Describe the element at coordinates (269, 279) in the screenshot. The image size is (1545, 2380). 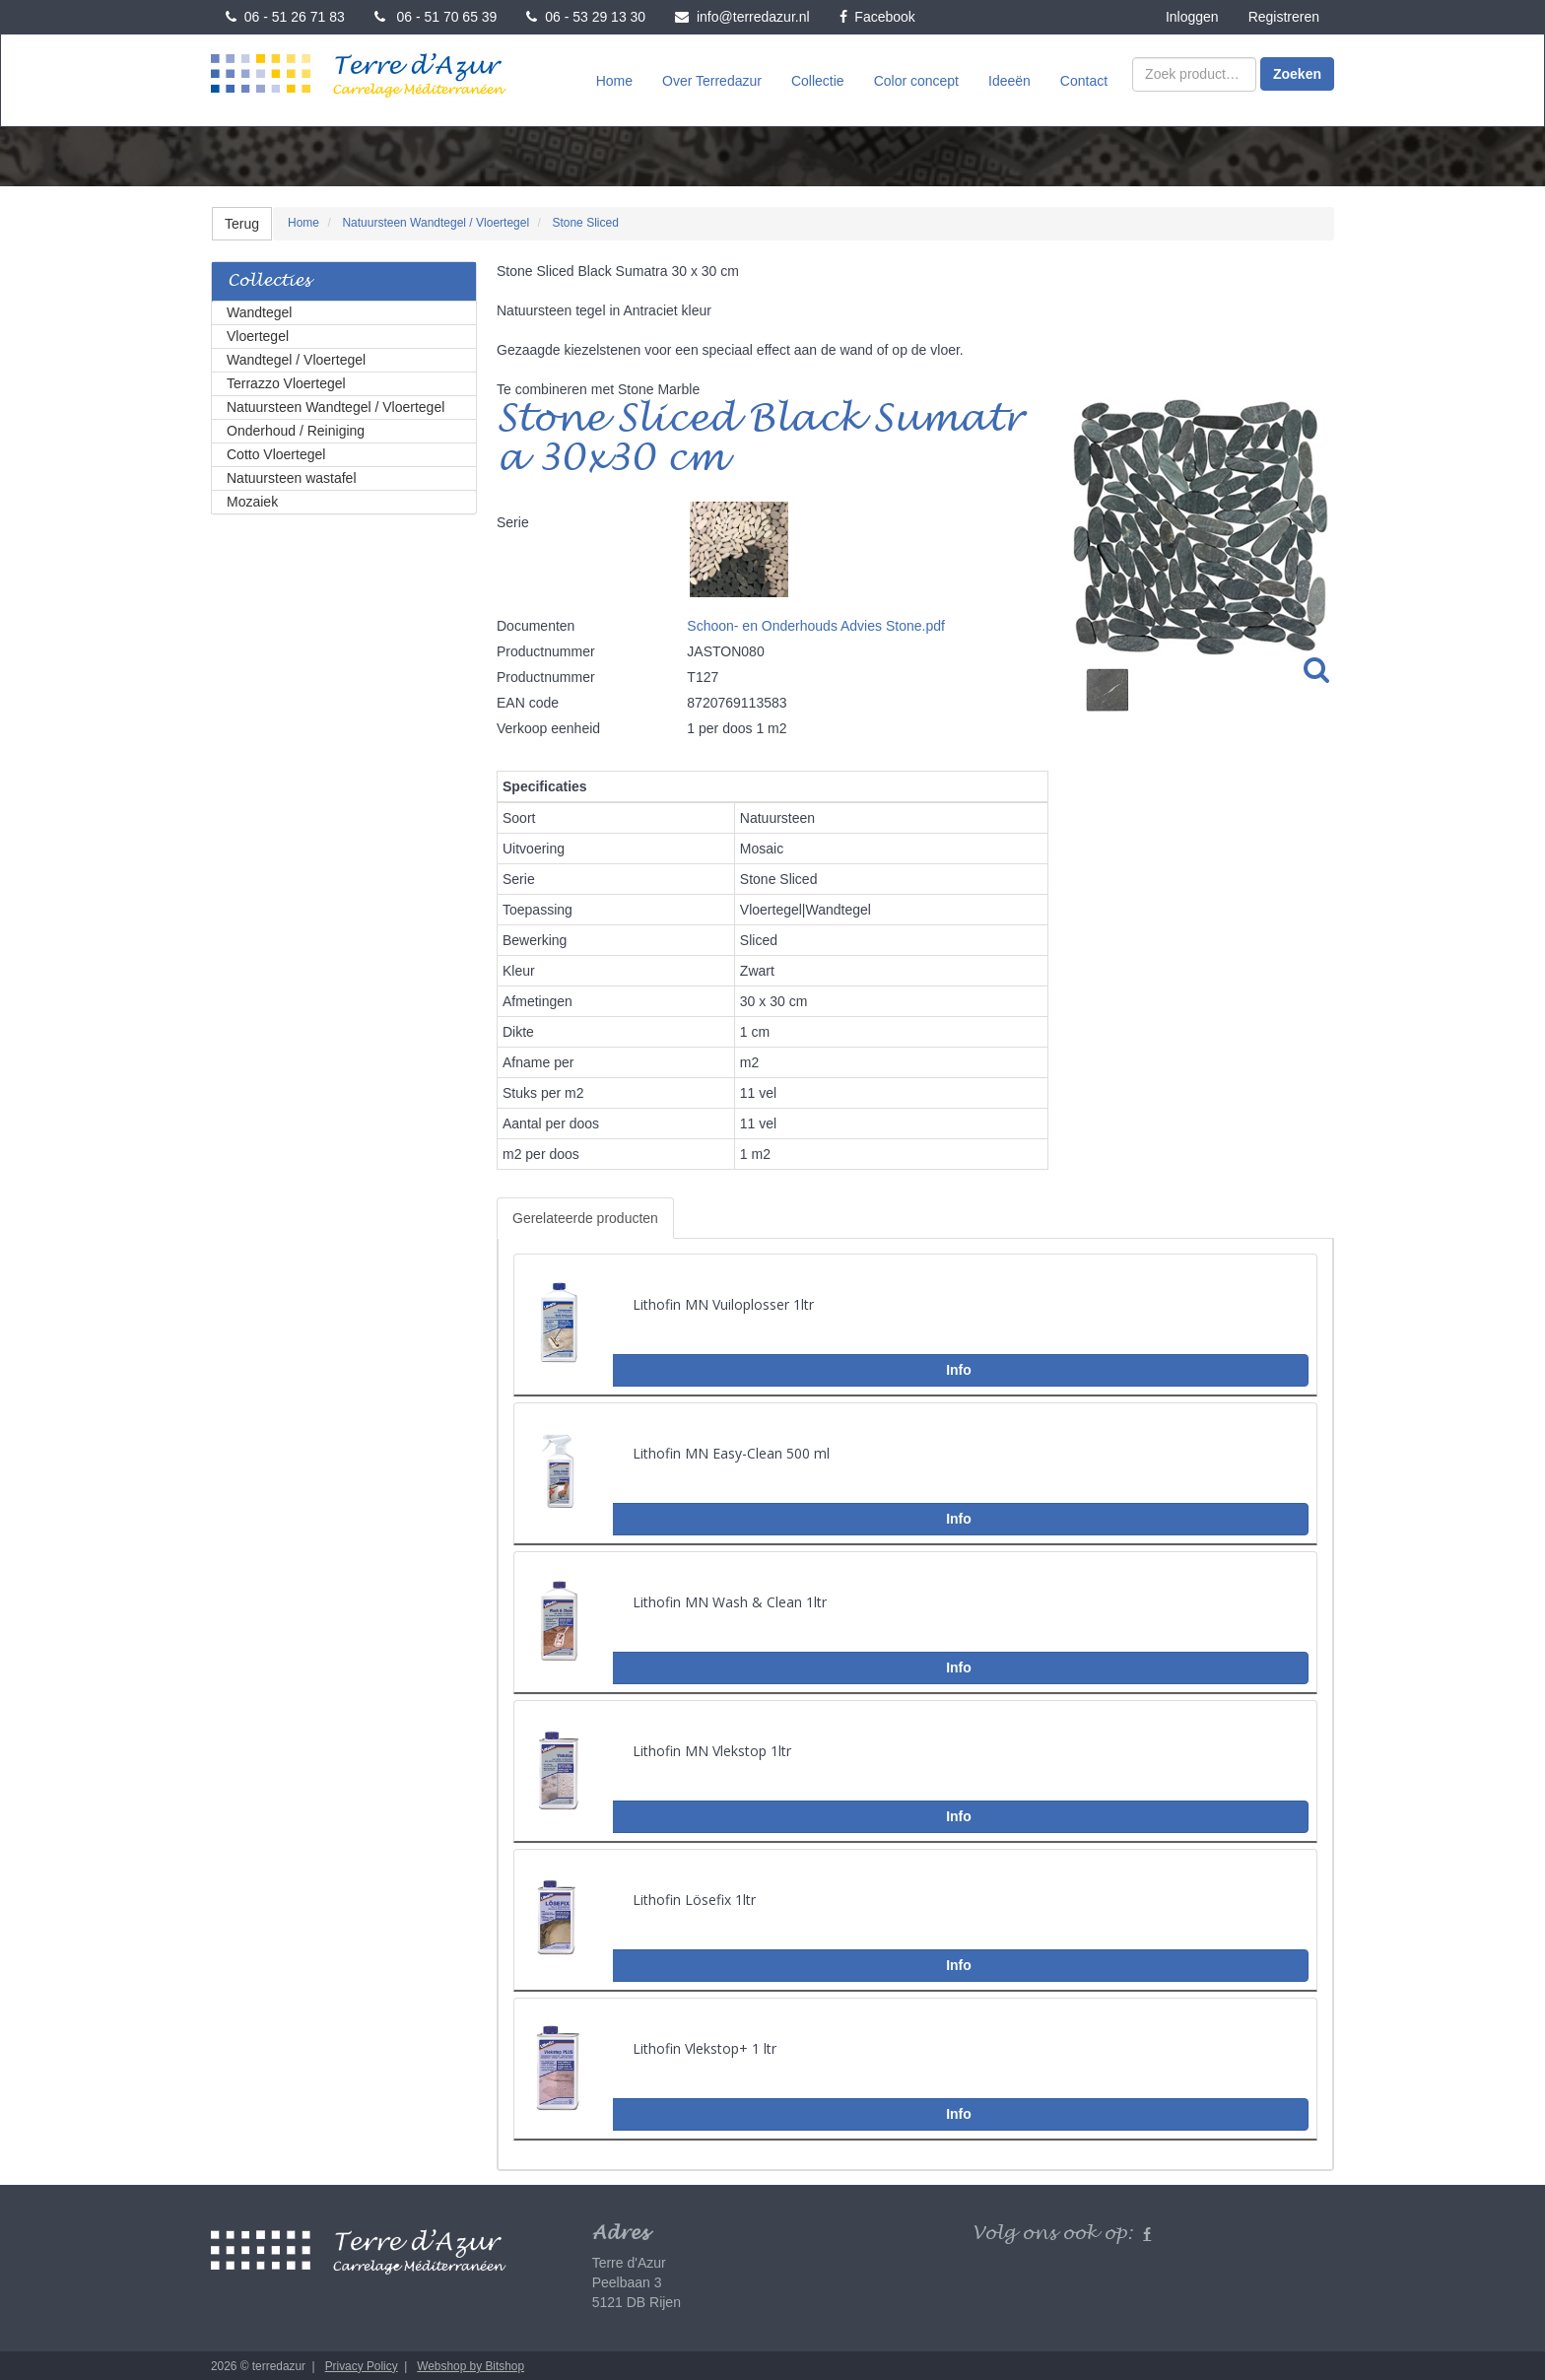
I see `Collecties` at that location.